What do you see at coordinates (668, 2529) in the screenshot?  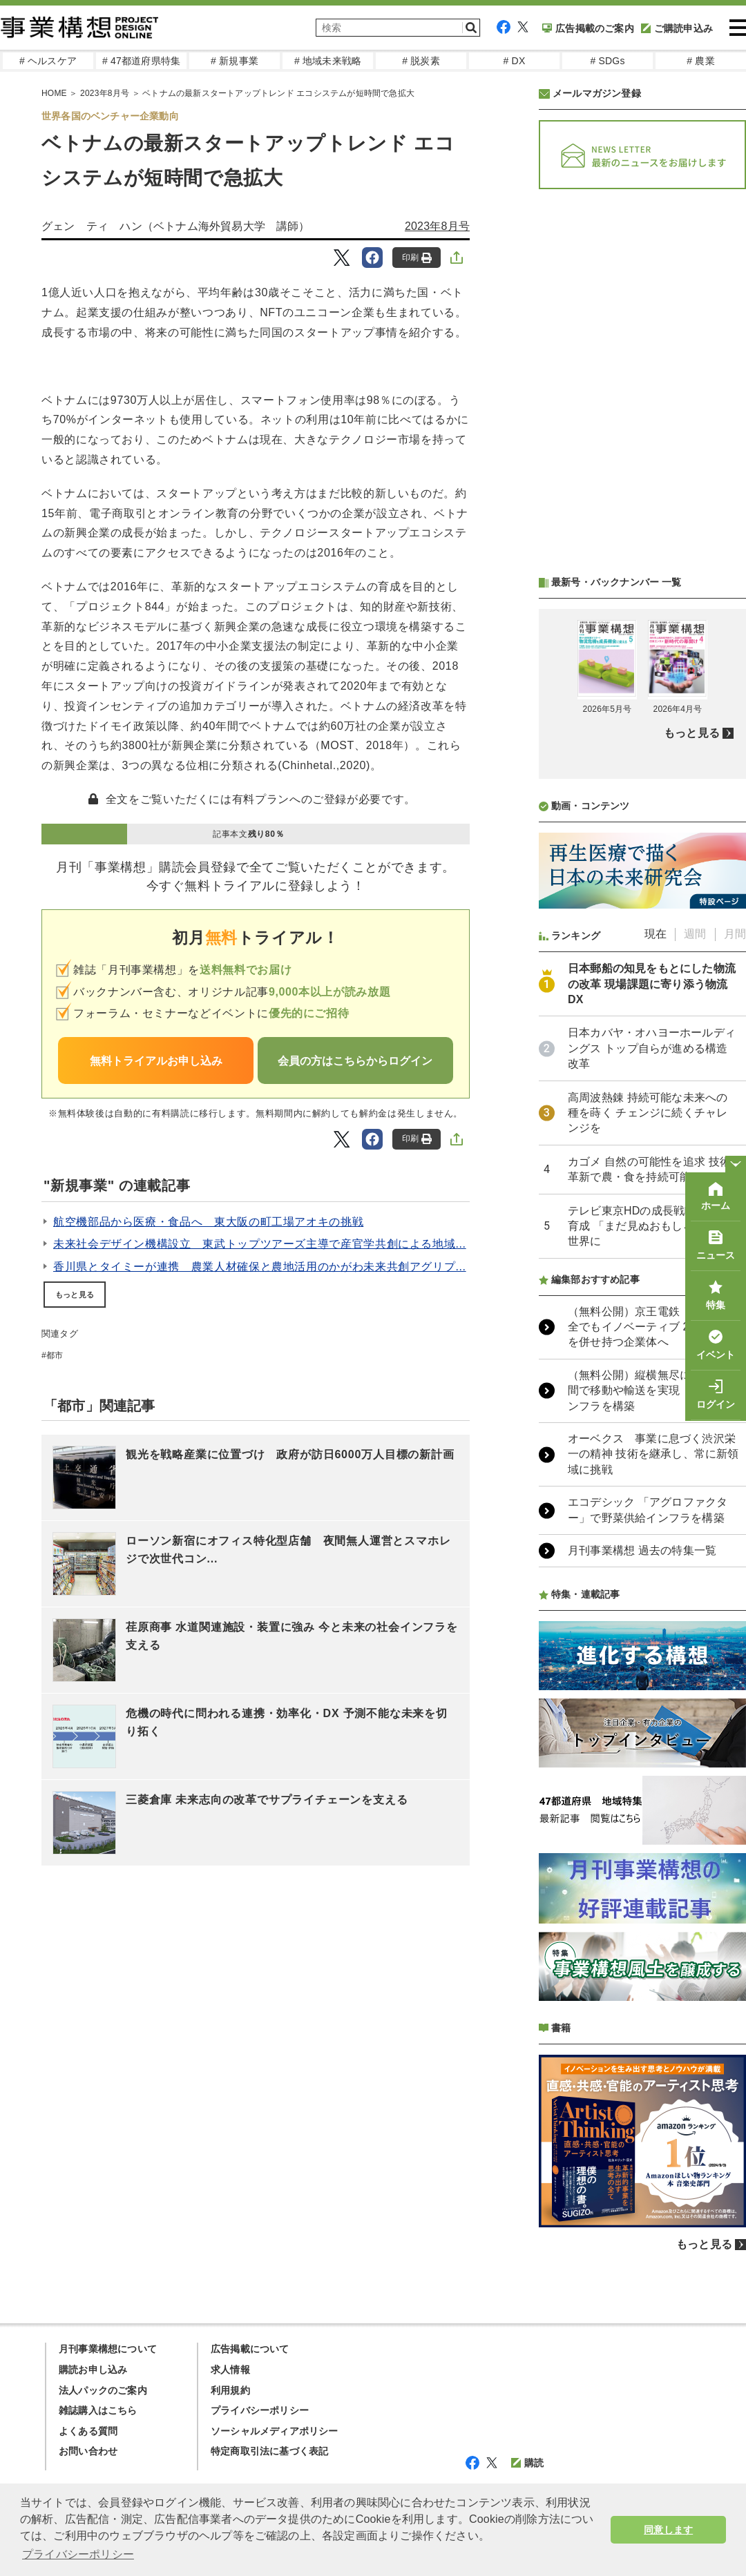 I see `同意します [button]` at bounding box center [668, 2529].